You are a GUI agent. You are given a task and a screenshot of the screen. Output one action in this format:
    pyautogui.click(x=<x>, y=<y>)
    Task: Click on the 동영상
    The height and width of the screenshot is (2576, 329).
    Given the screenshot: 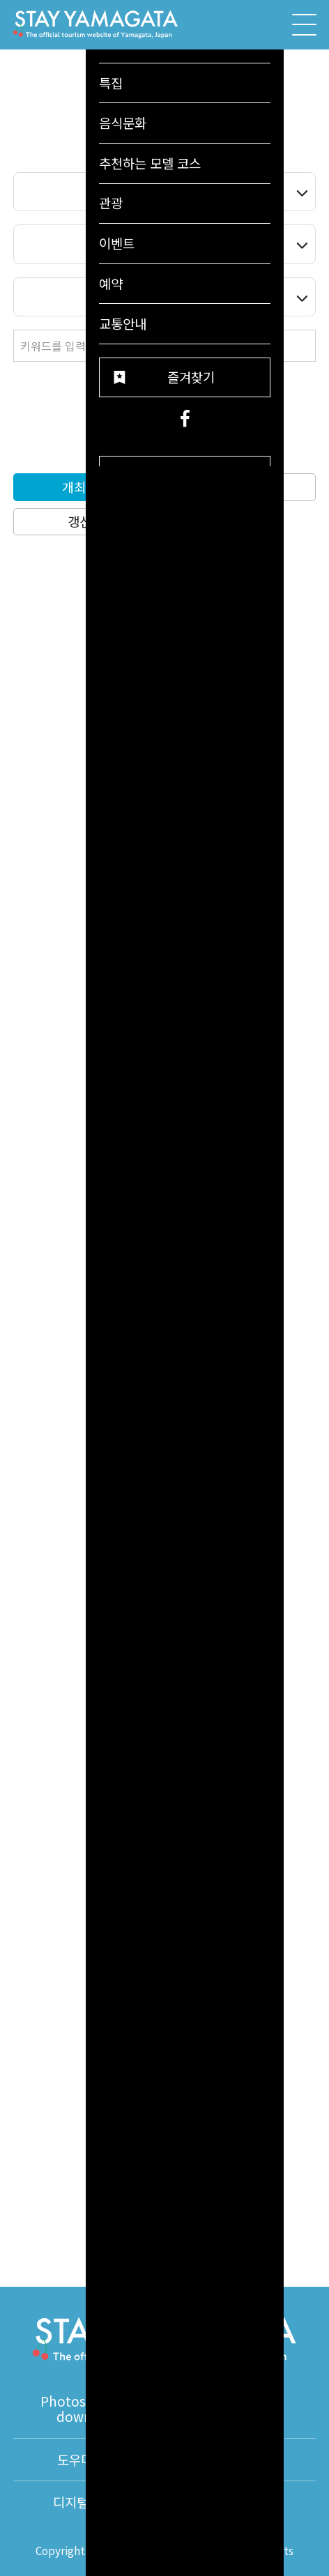 What is the action you would take?
    pyautogui.click(x=240, y=2408)
    